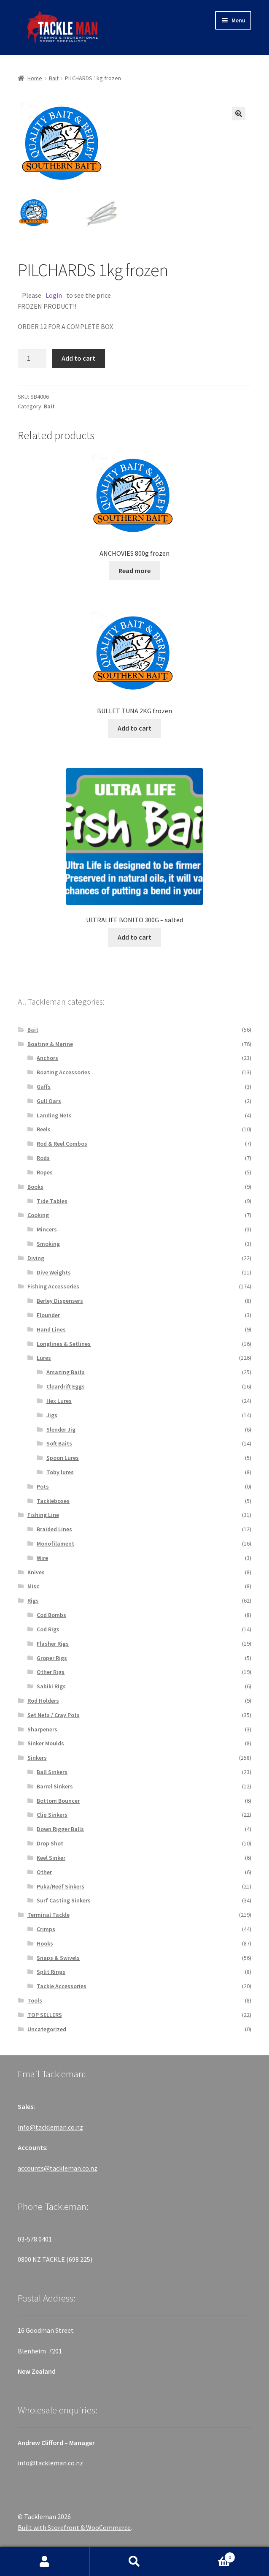 This screenshot has width=269, height=2576. What do you see at coordinates (61, 1986) in the screenshot?
I see `Tackle Accessories` at bounding box center [61, 1986].